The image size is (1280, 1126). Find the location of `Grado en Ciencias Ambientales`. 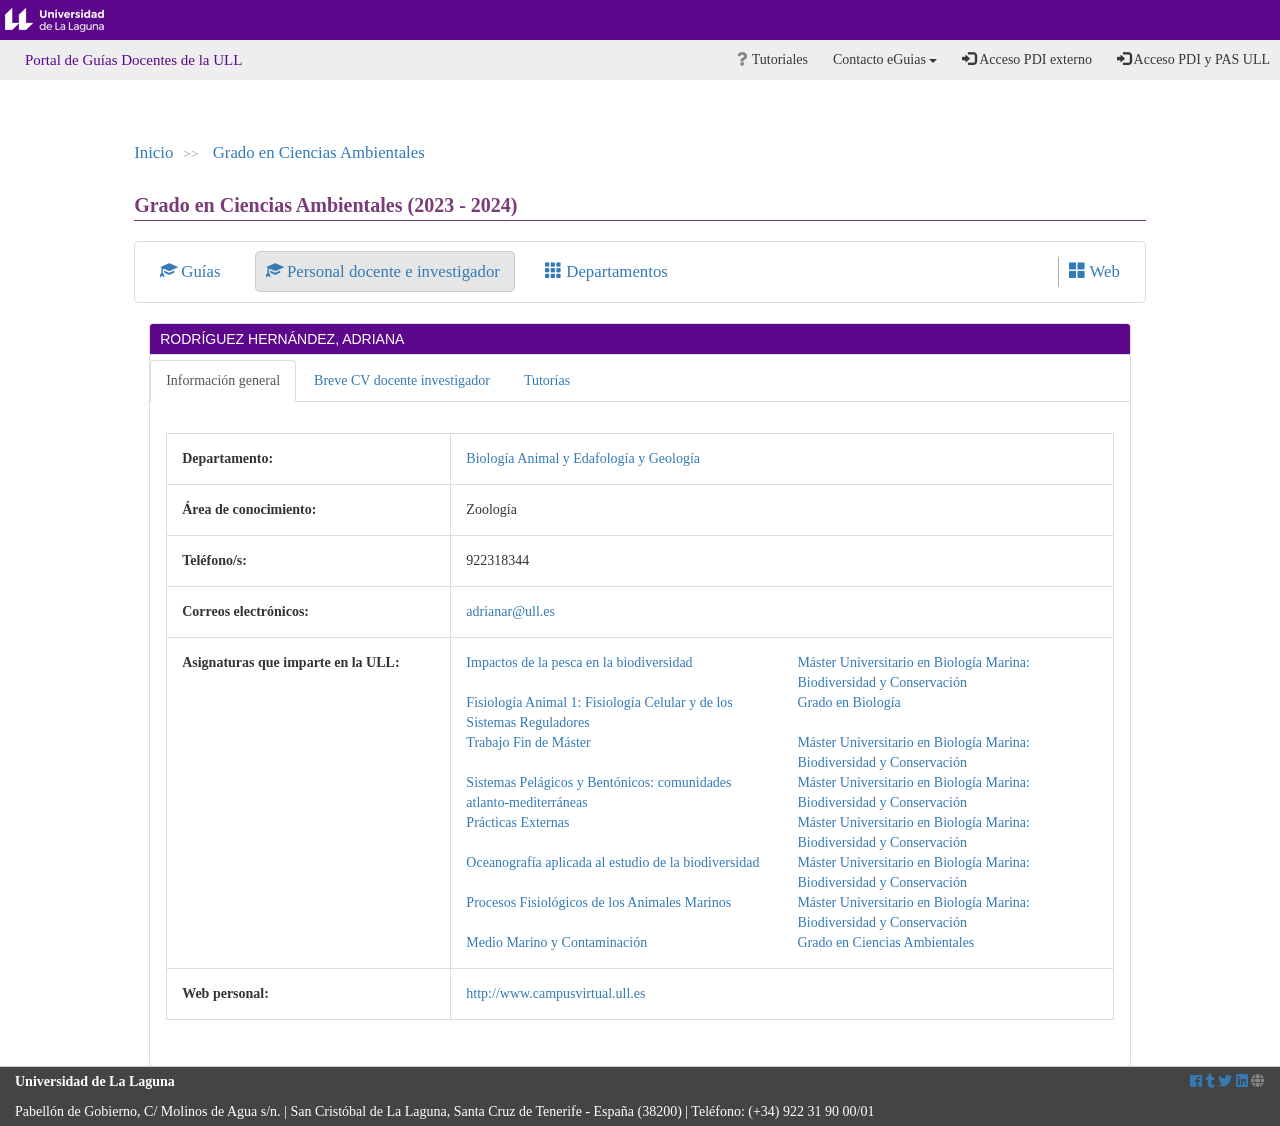

Grado en Ciencias Ambientales is located at coordinates (319, 152).